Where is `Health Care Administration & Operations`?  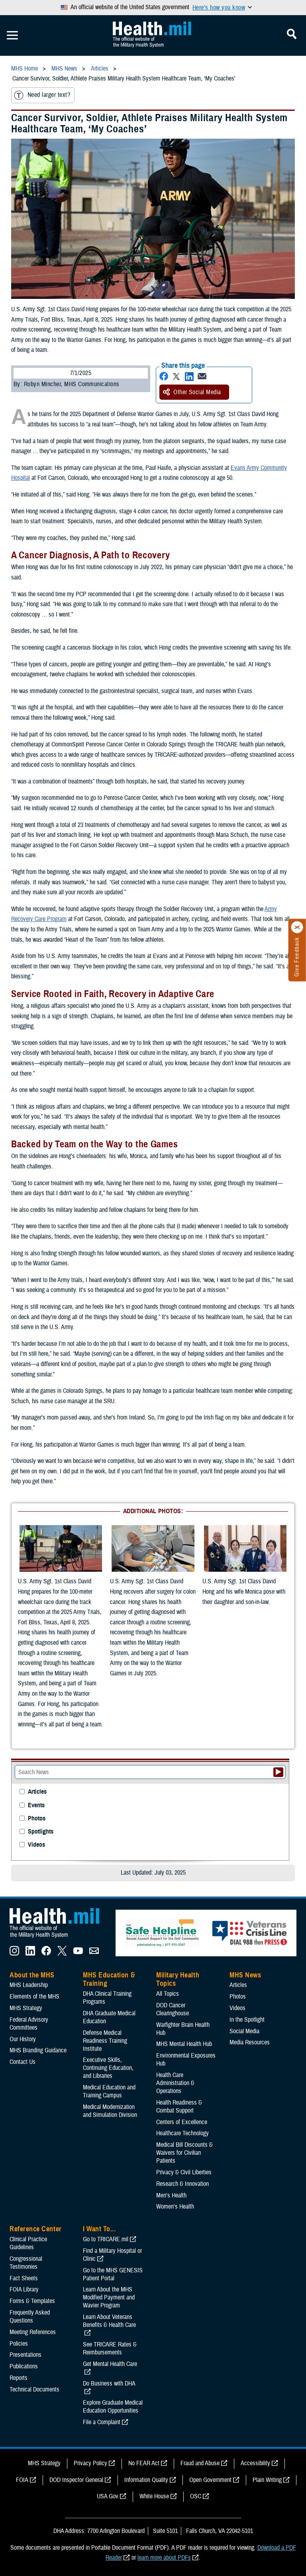
Health Care Administration & Operations is located at coordinates (175, 2083).